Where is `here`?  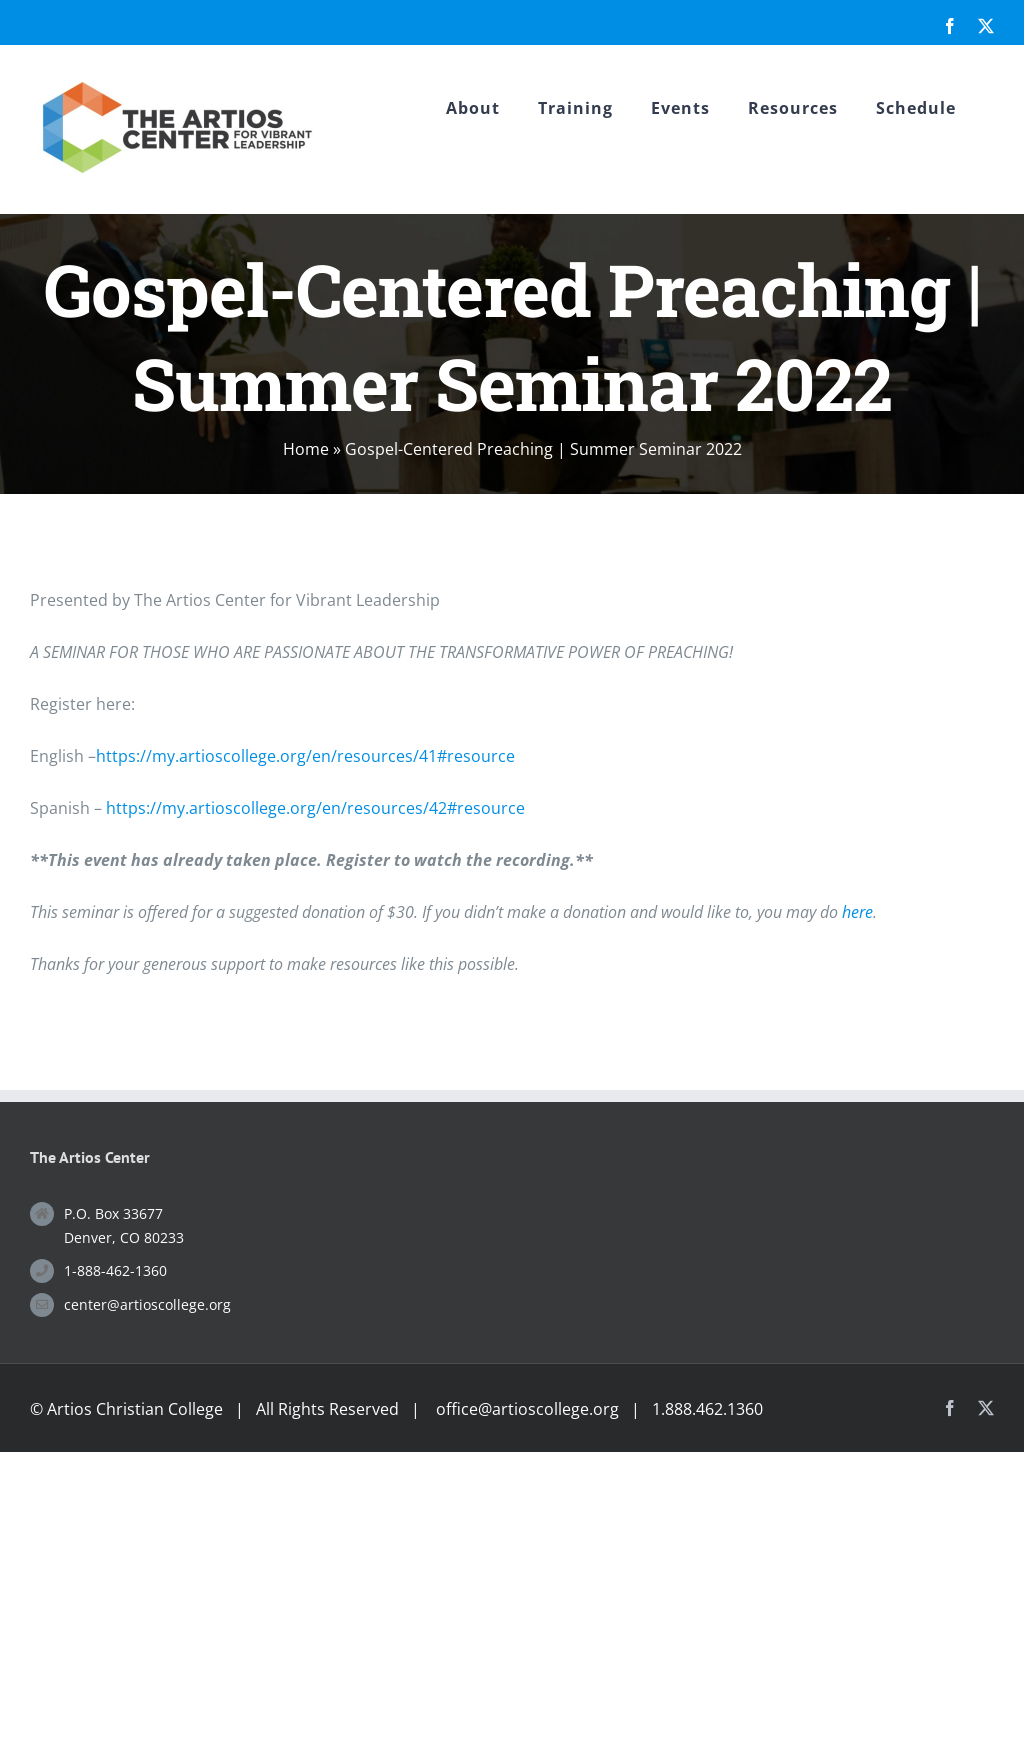
here is located at coordinates (857, 912).